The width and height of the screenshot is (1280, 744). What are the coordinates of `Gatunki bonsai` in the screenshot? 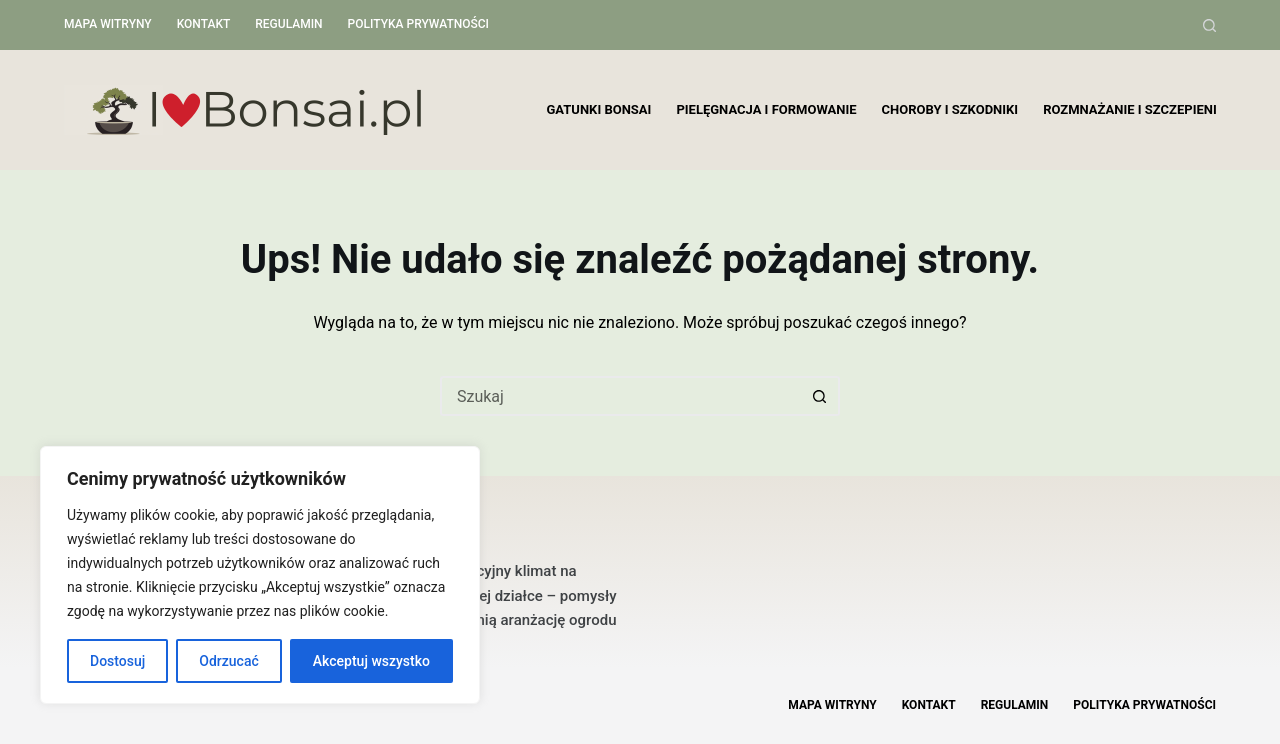 It's located at (599, 109).